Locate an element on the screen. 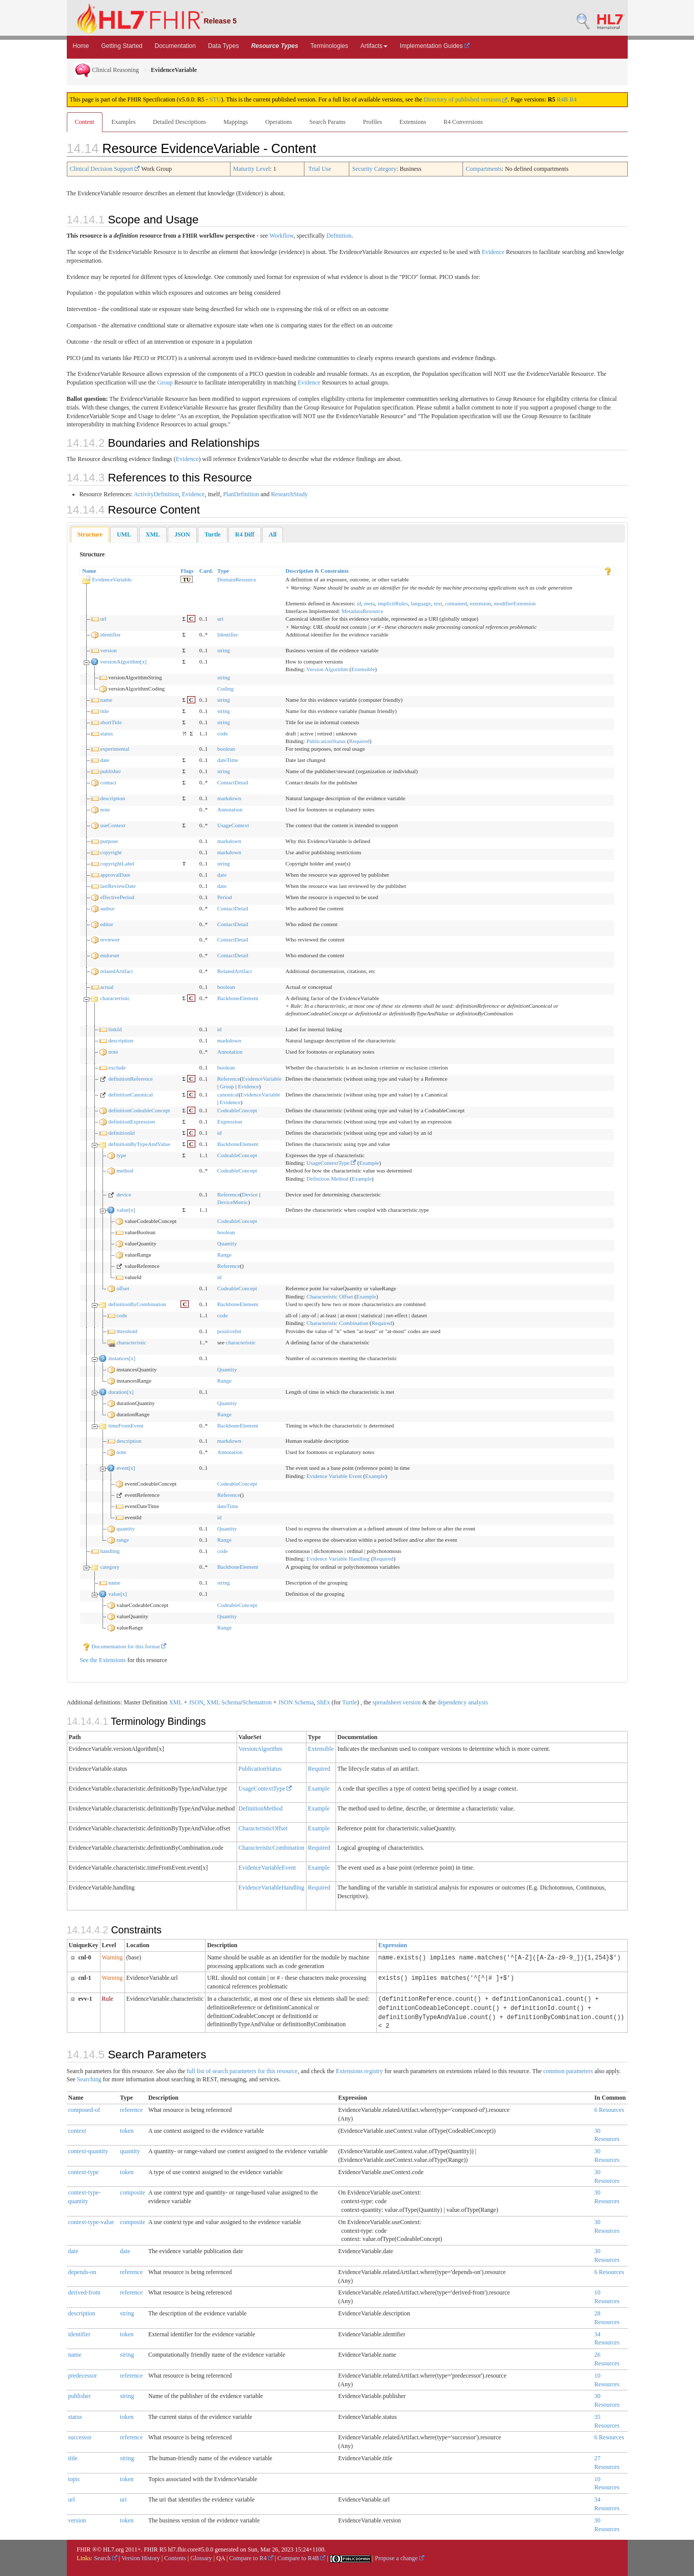  Contents is located at coordinates (175, 2558).